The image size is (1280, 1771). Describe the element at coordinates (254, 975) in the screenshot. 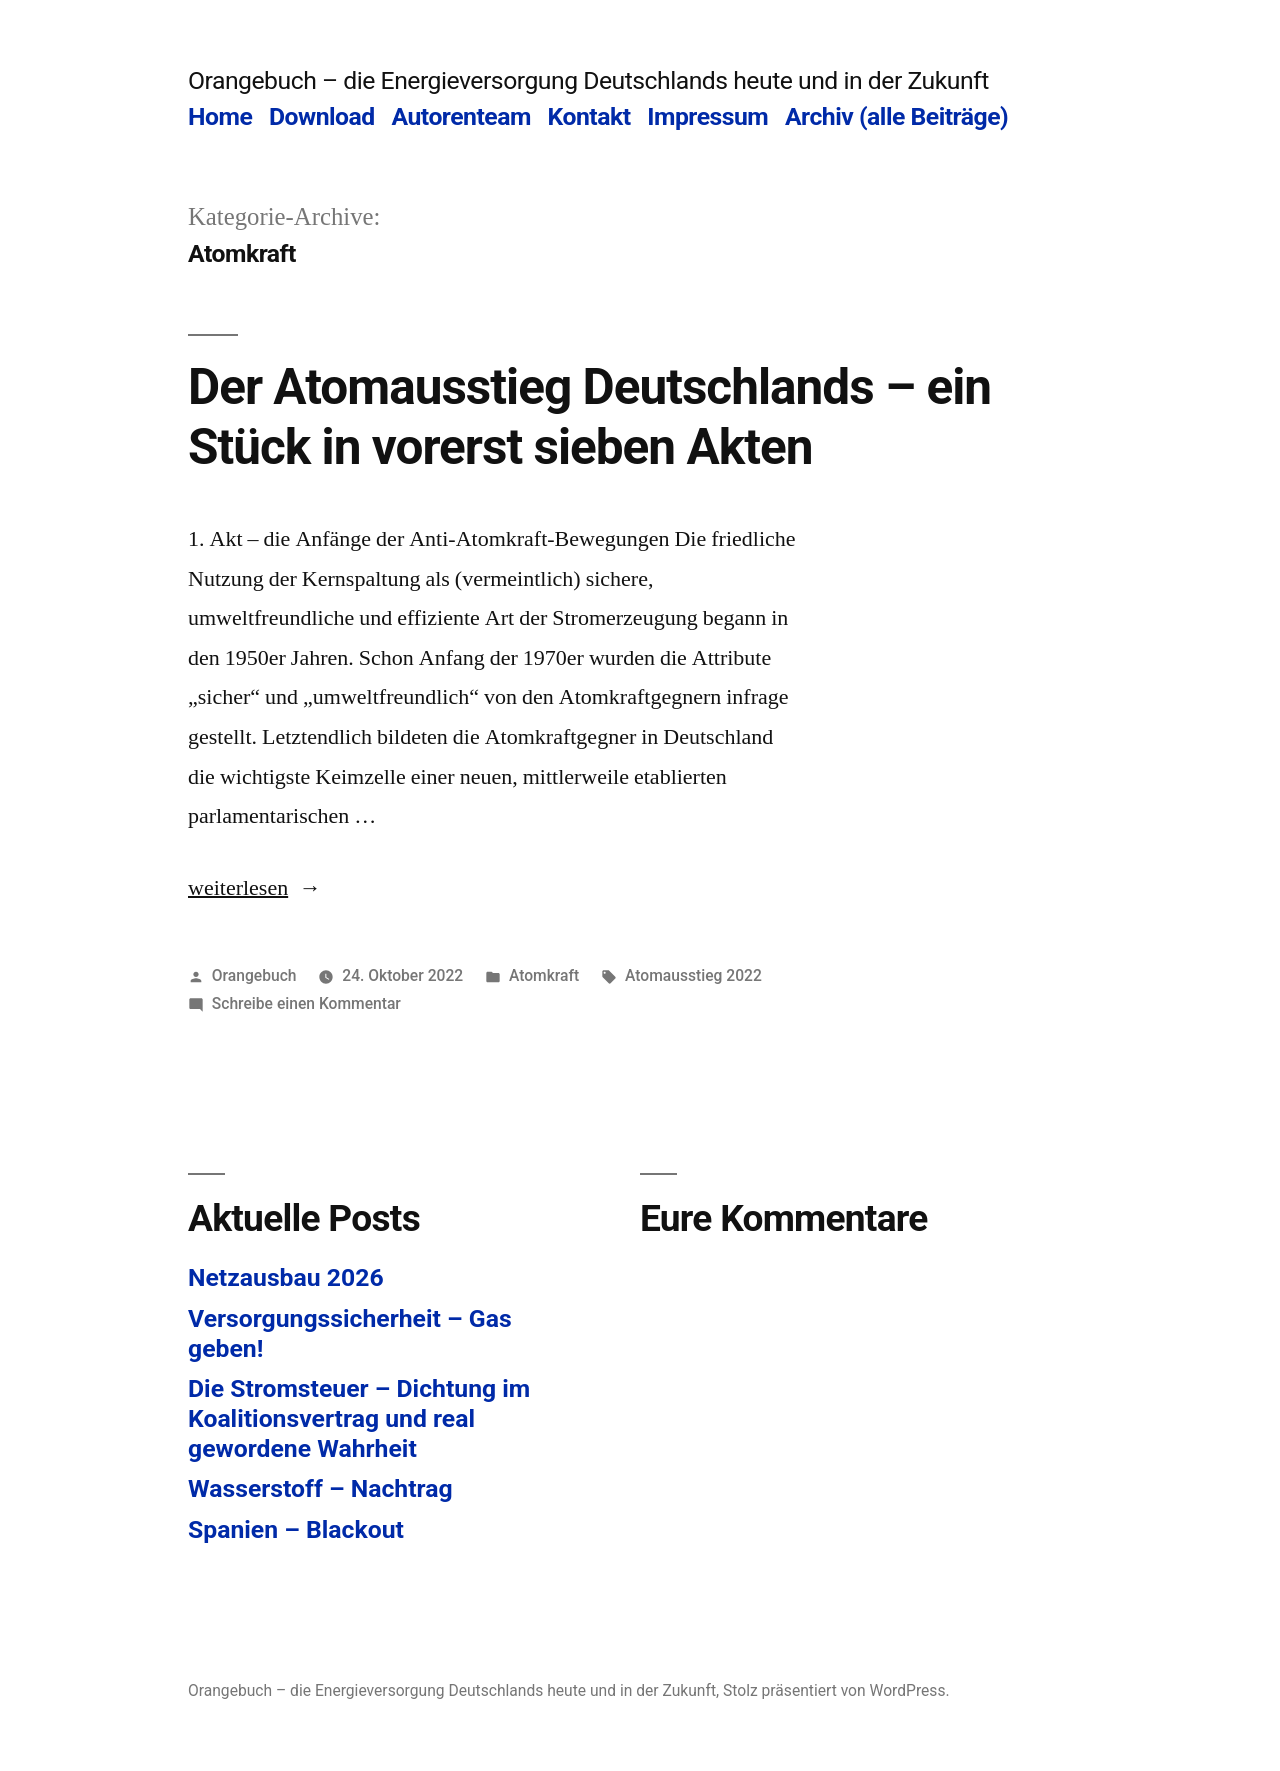

I see `Orangebuch` at that location.